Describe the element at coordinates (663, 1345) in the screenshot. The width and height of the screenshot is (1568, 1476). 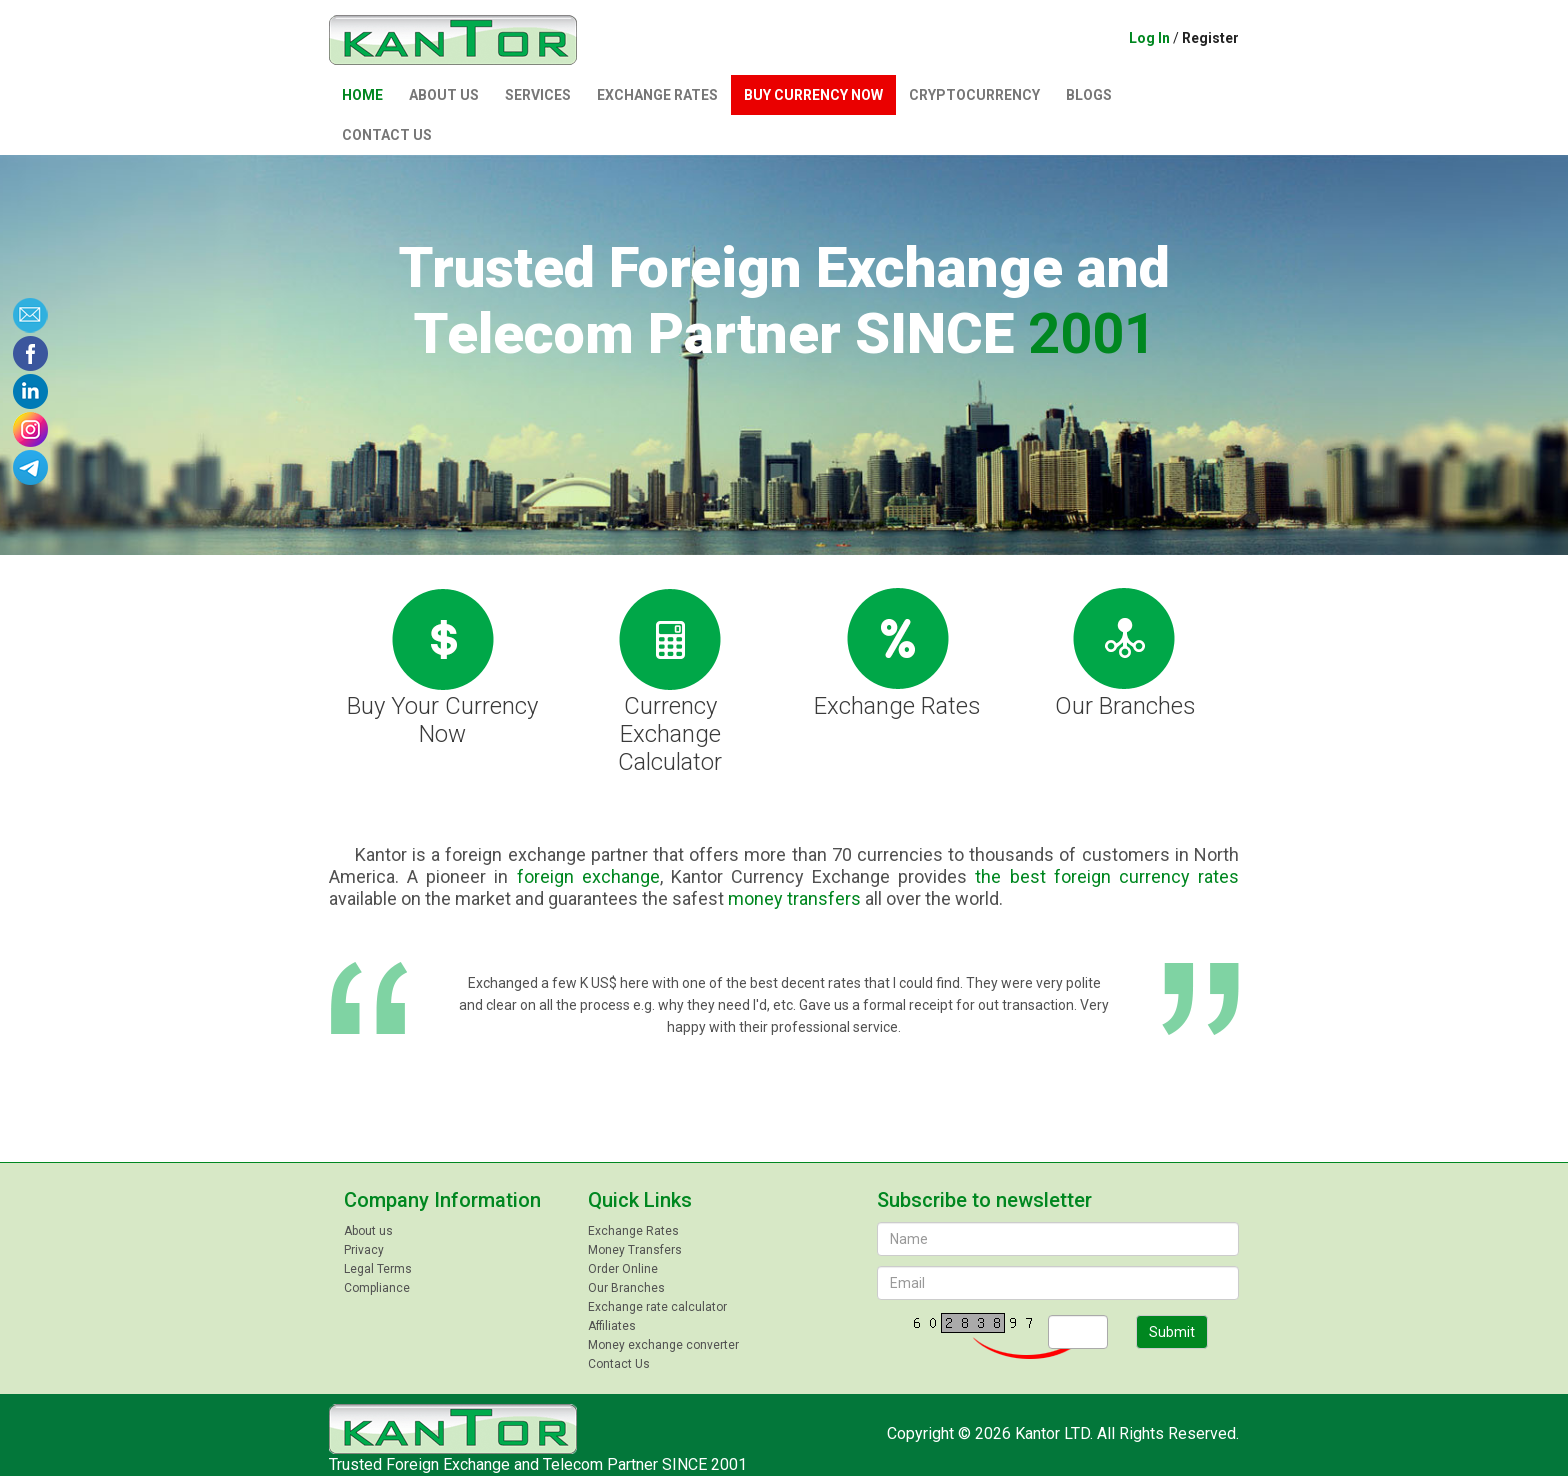
I see `Money exchange converter` at that location.